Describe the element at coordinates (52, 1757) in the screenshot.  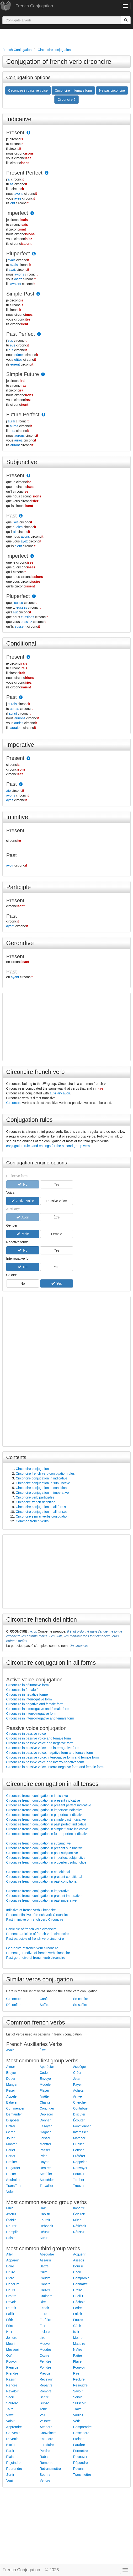
I see `Circoncire in passive voice, interrogative form and female form` at that location.